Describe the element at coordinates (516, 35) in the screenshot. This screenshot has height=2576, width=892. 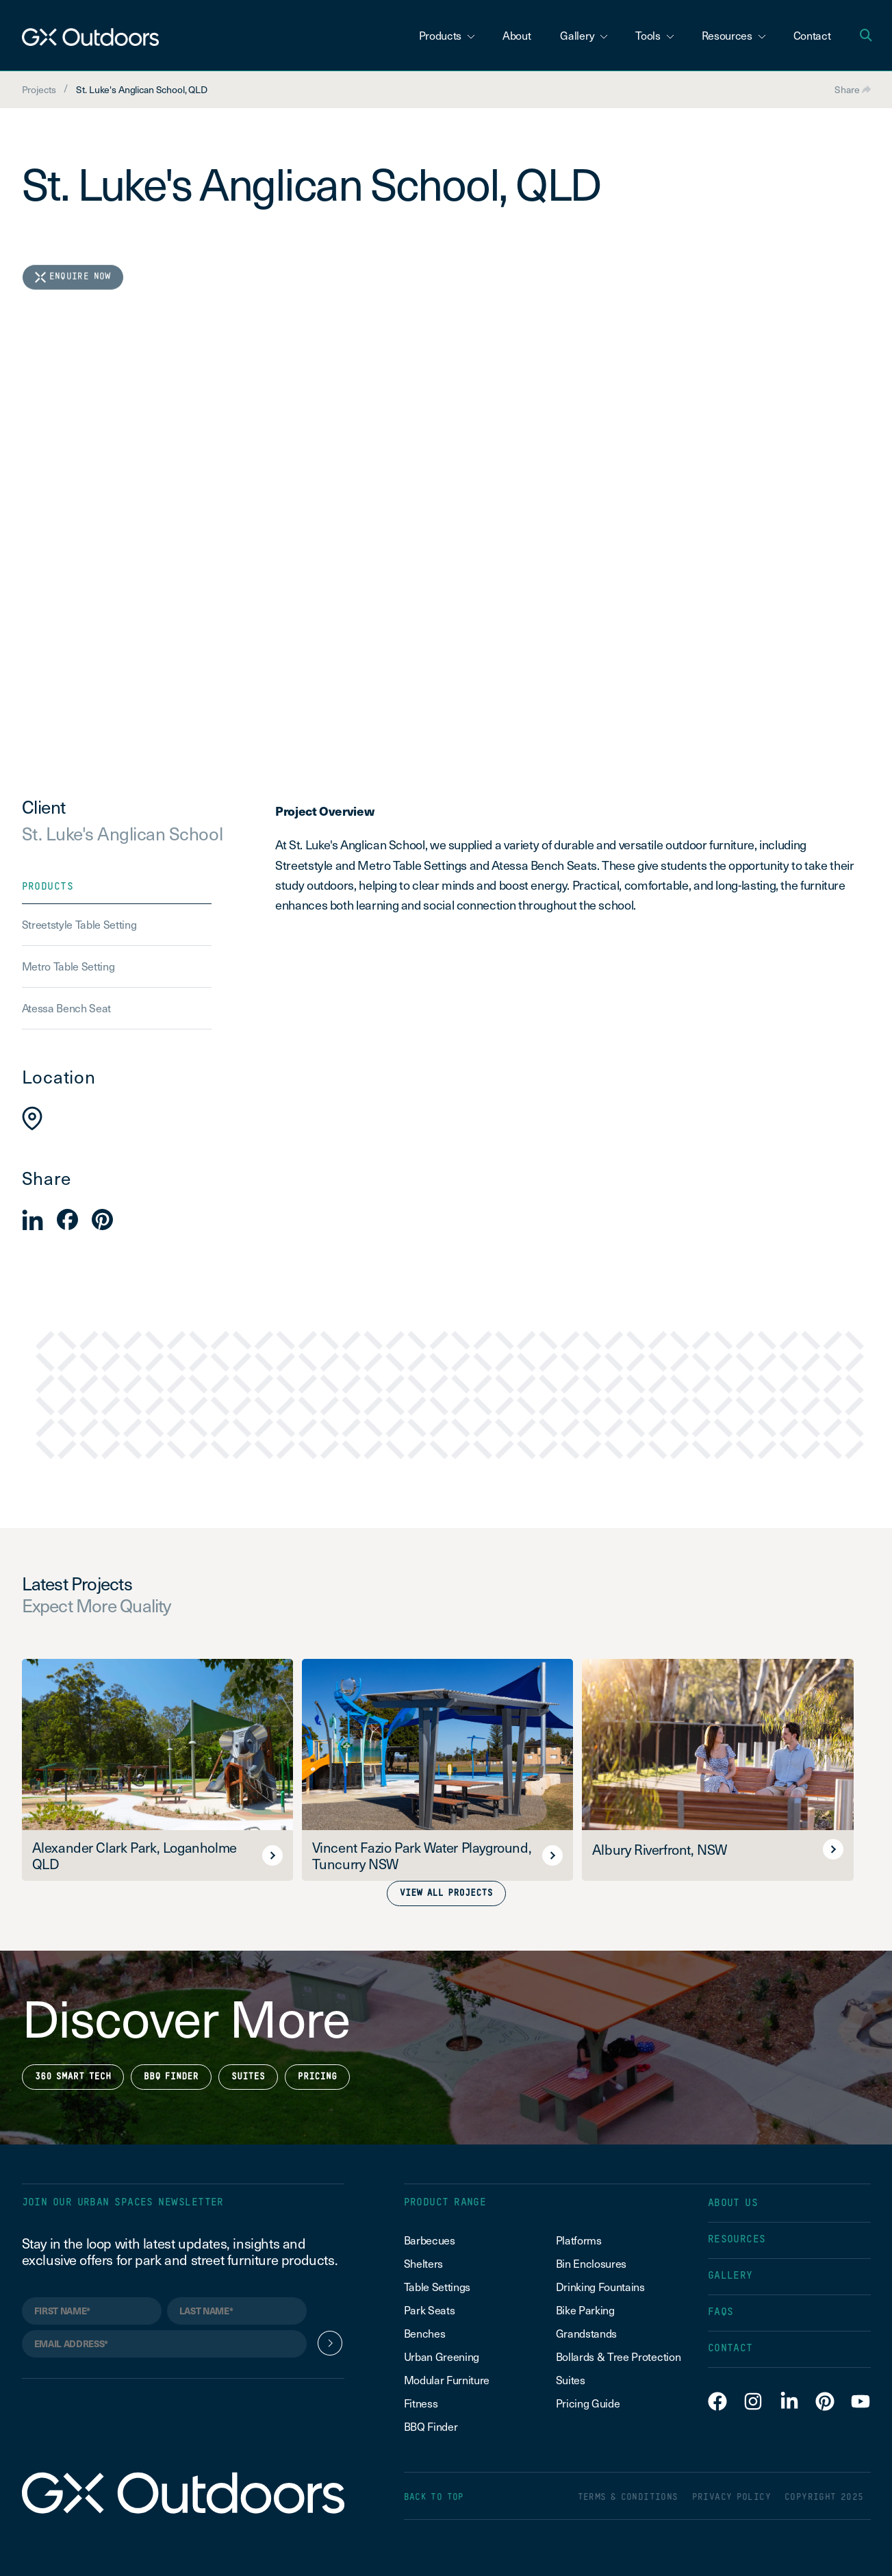
I see `About` at that location.